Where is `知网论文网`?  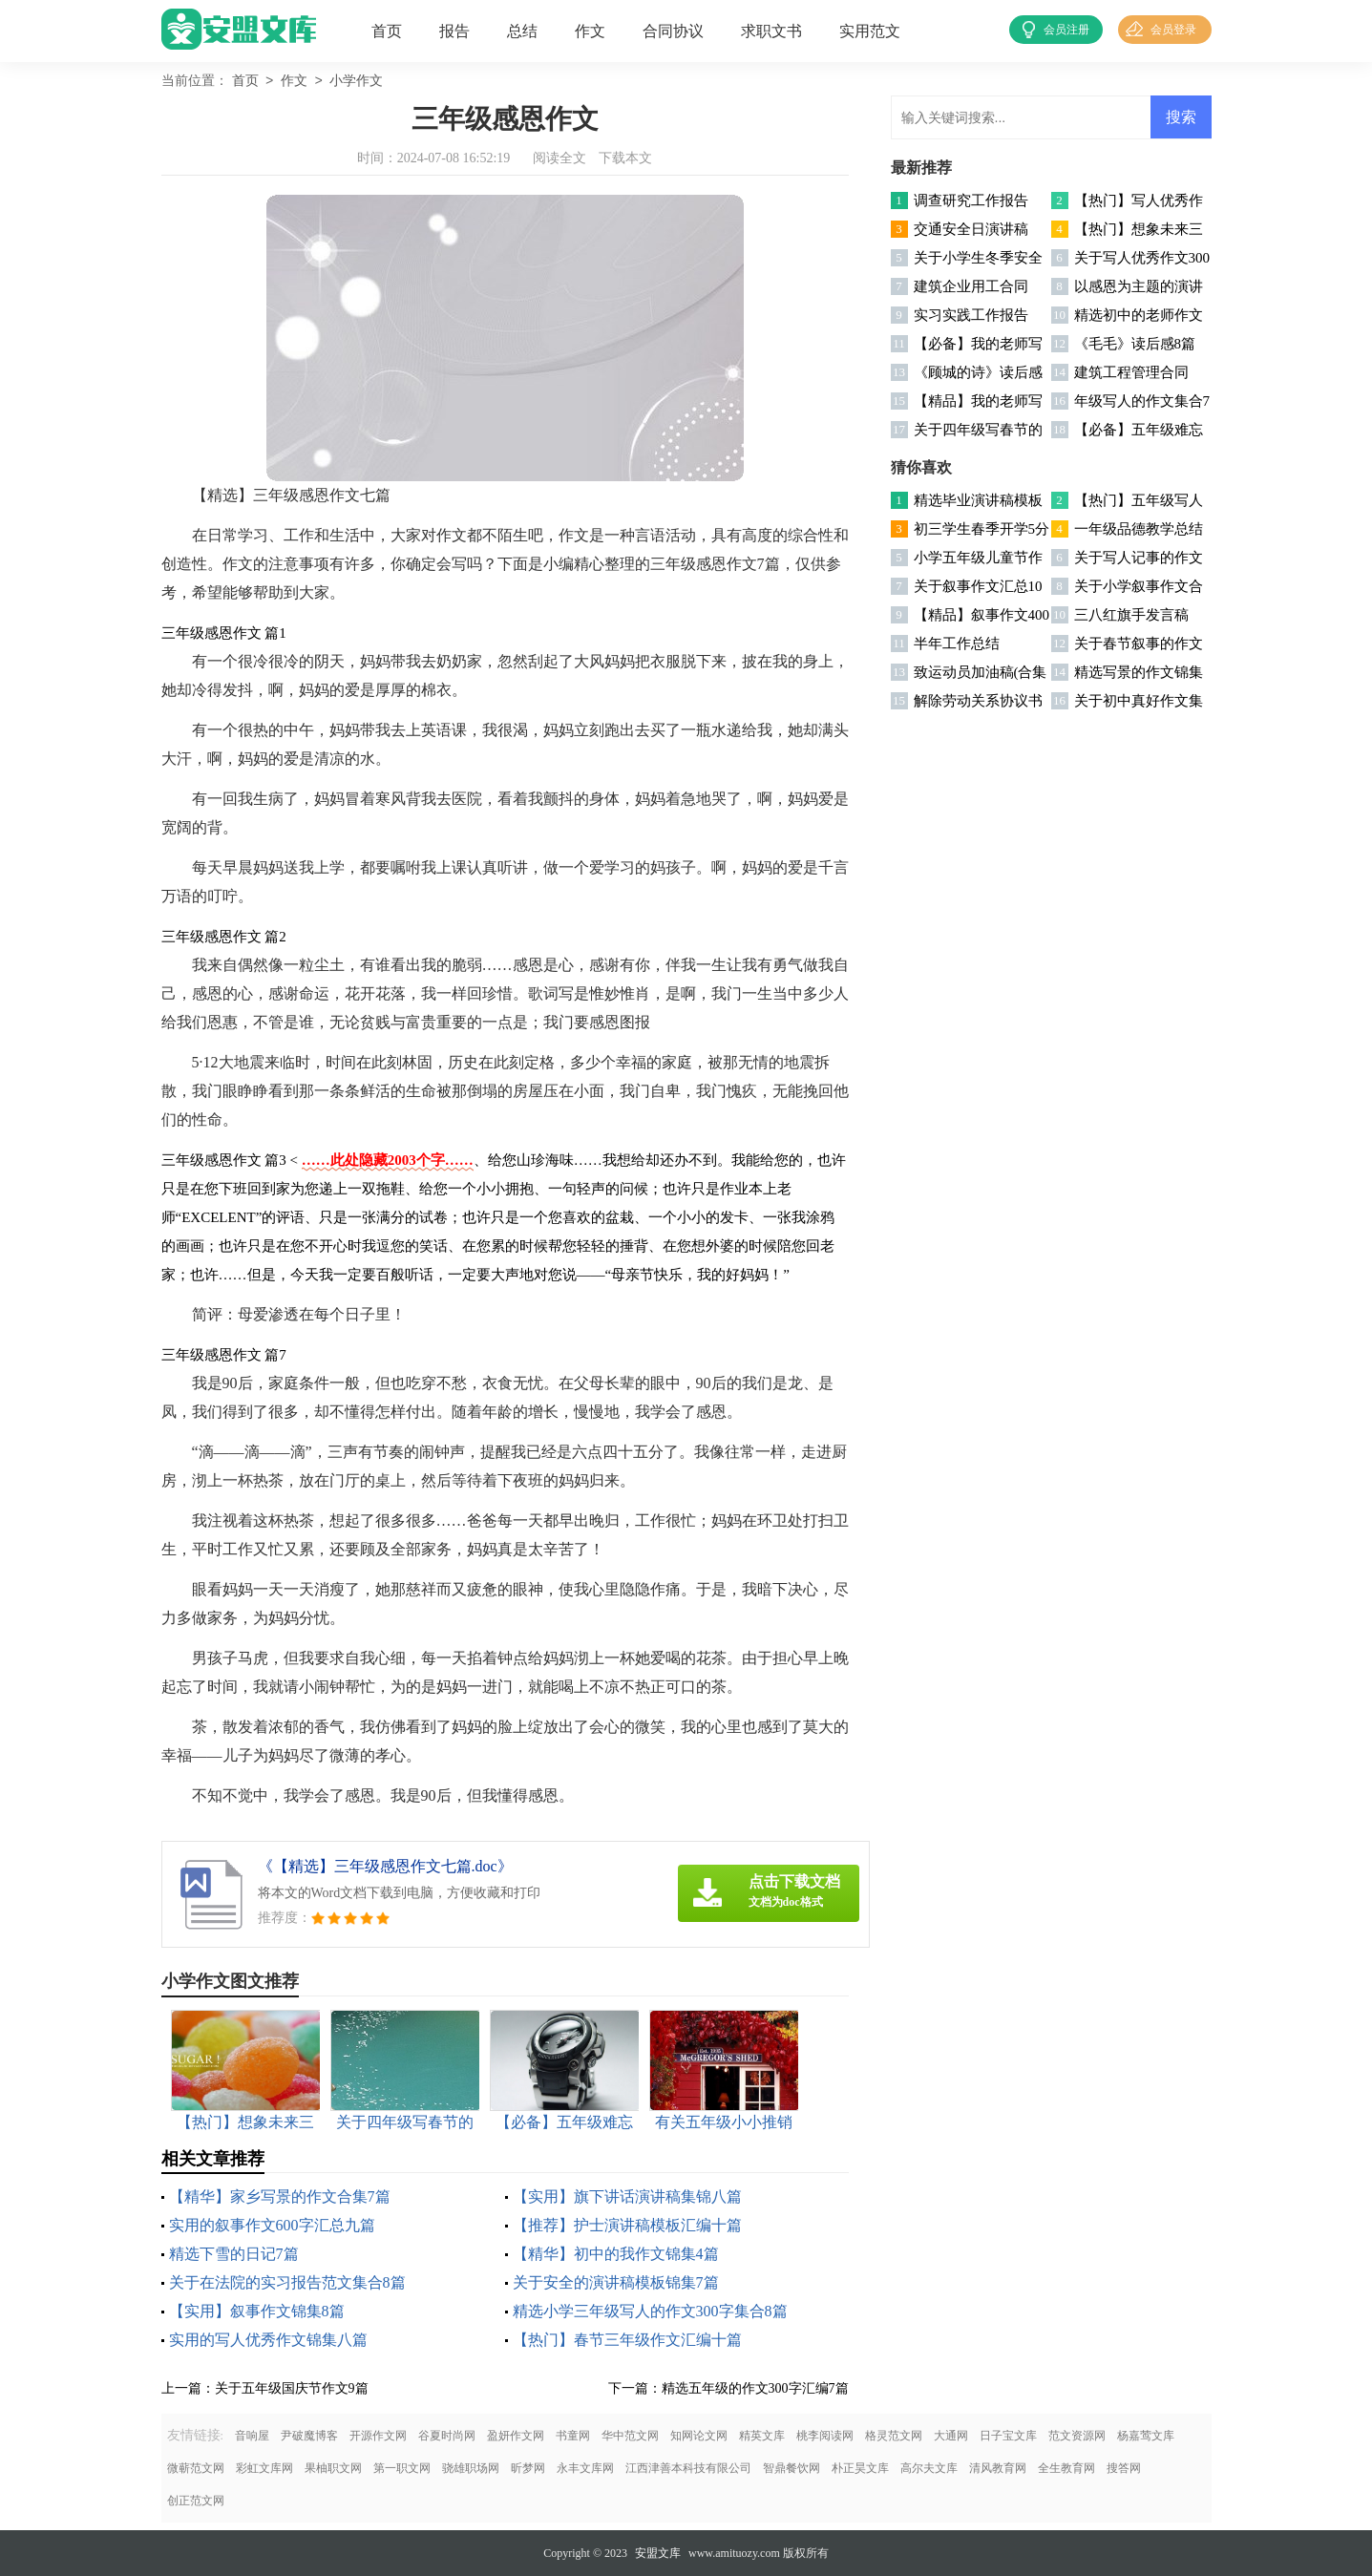 知网论文网 is located at coordinates (699, 2435).